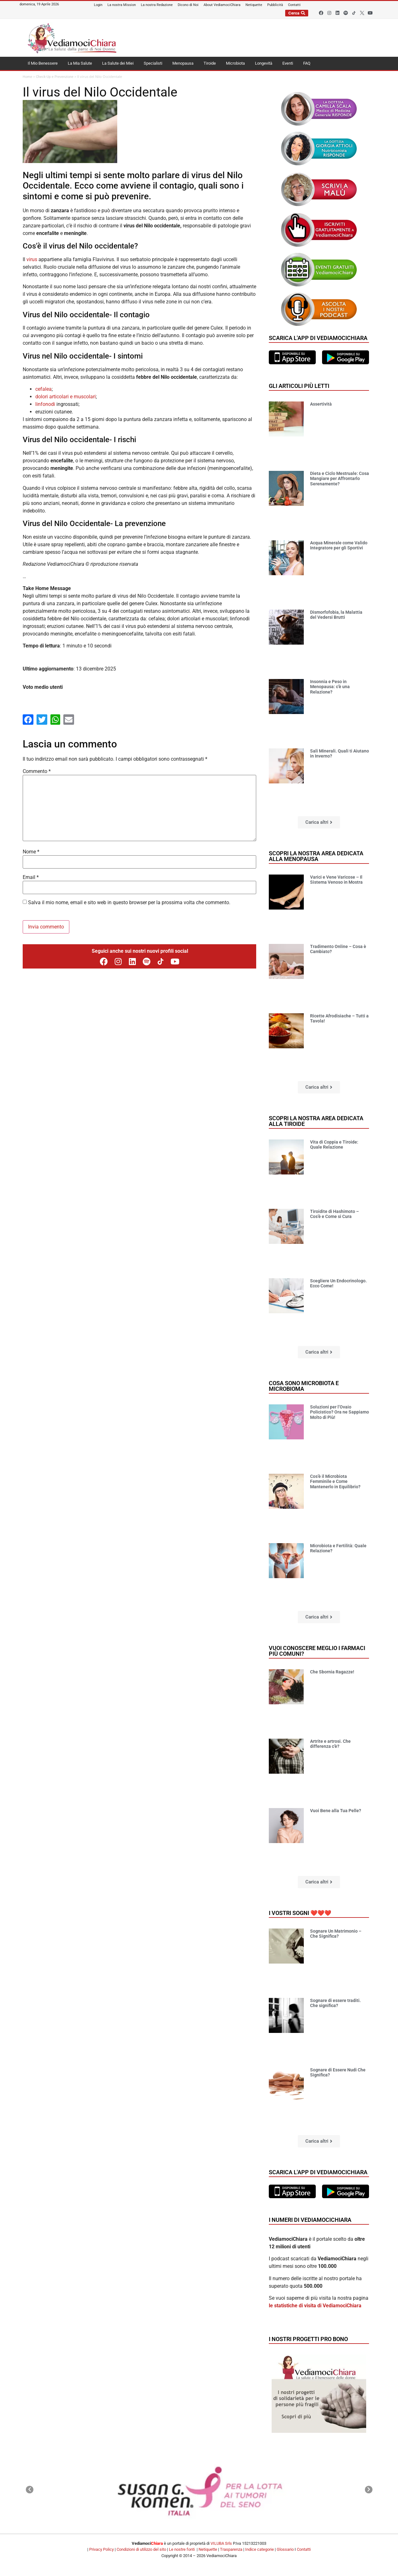 This screenshot has height=2576, width=398. Describe the element at coordinates (208, 2549) in the screenshot. I see `Netiquette` at that location.